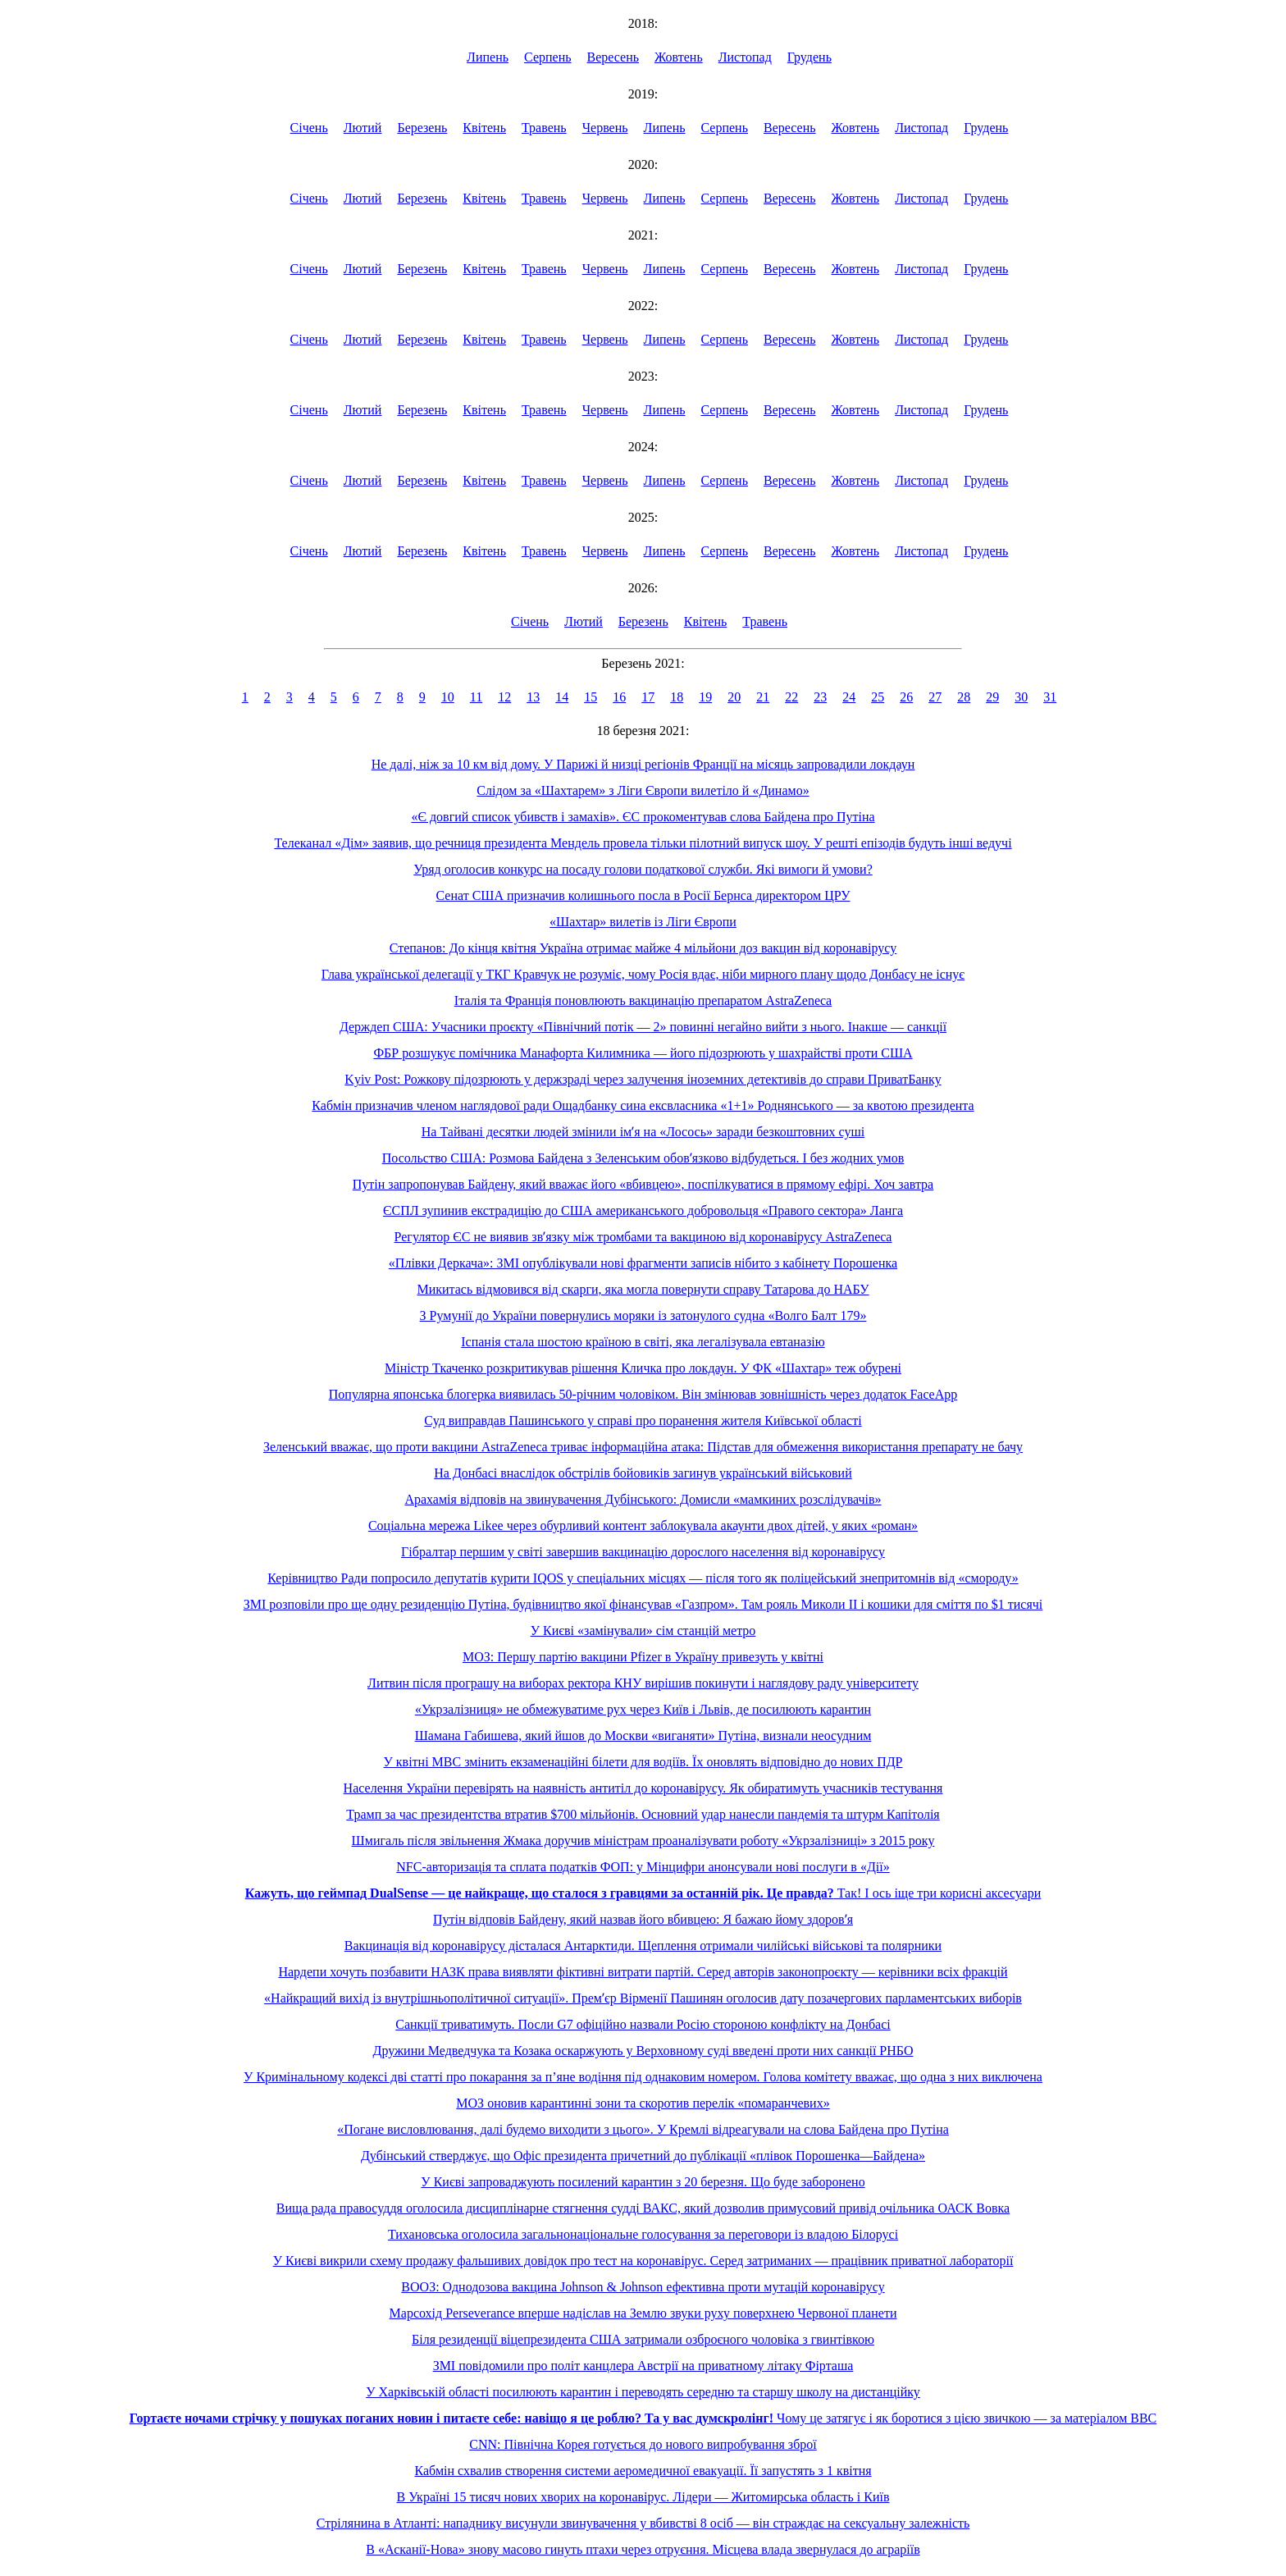 This screenshot has height=2576, width=1286. I want to click on Соціальна мережа Likee через обурливий контент заблокувала акаунти двох дітей, у яких «роман», so click(643, 1525).